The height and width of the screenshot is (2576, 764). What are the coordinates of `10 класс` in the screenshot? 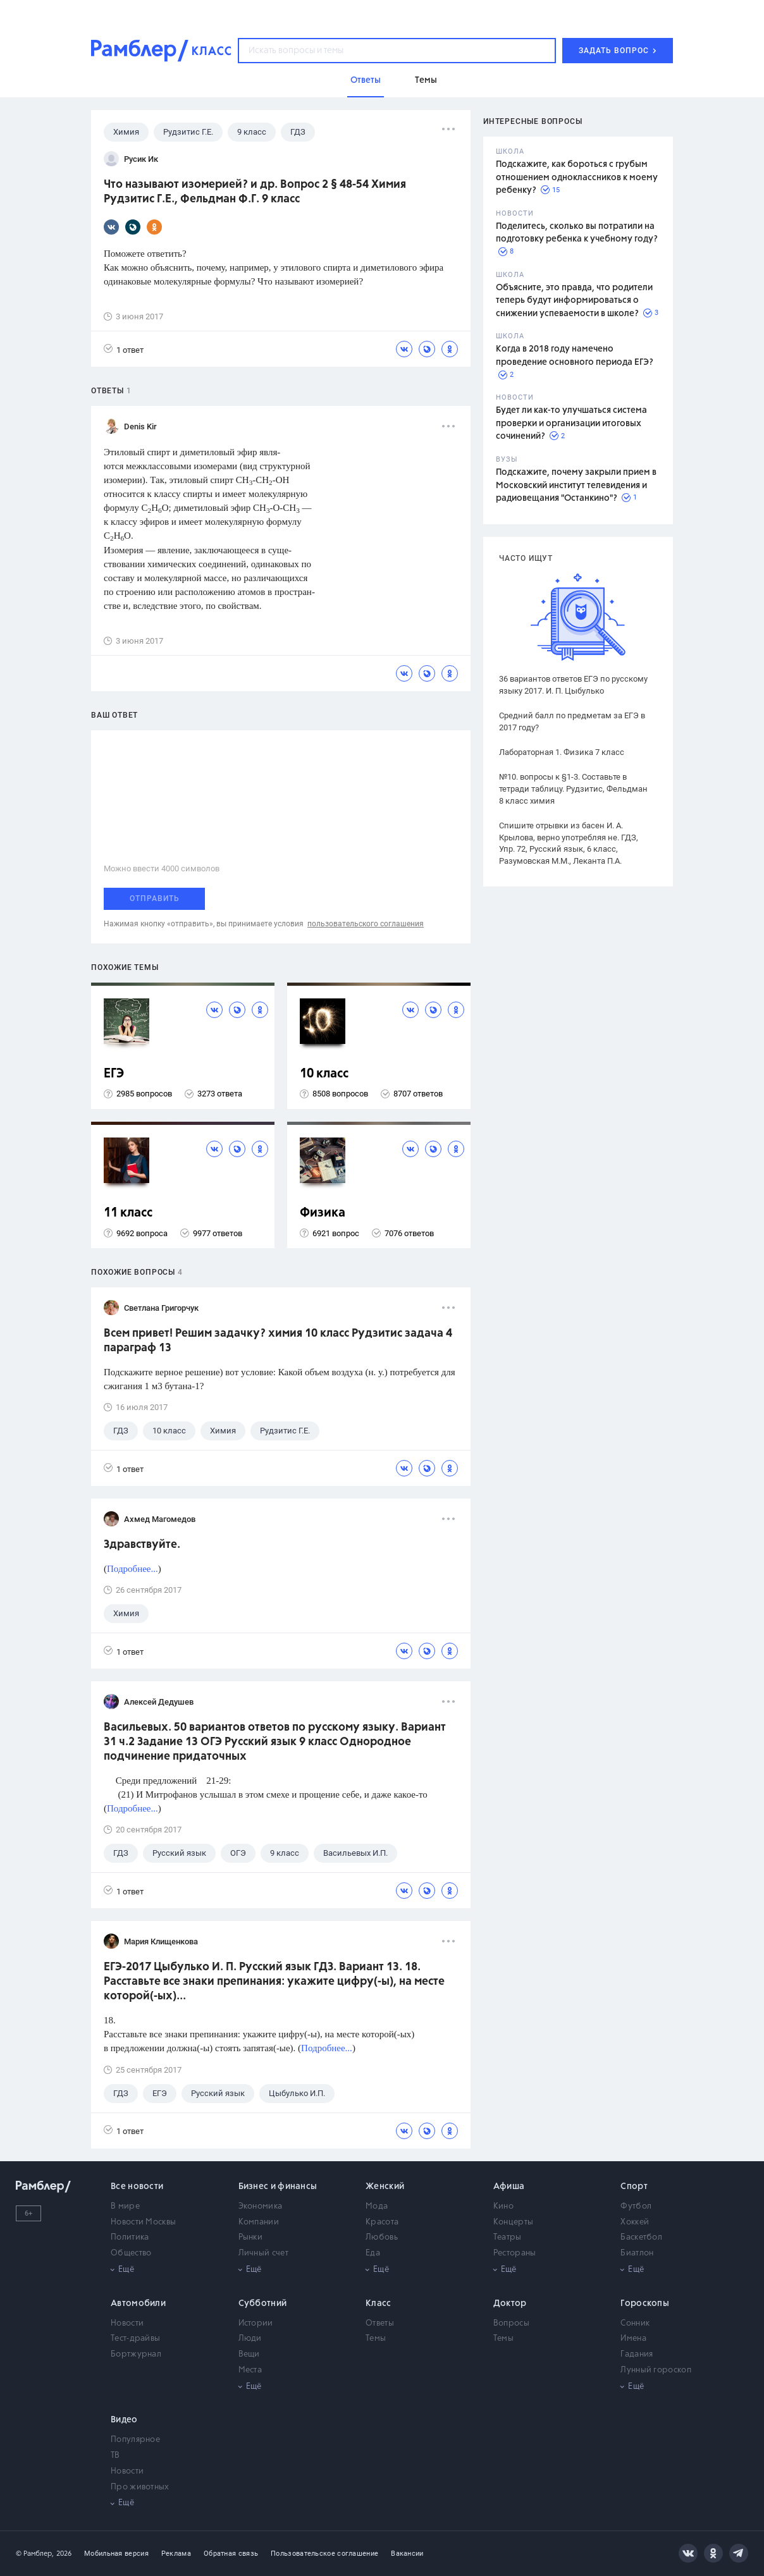 It's located at (324, 1074).